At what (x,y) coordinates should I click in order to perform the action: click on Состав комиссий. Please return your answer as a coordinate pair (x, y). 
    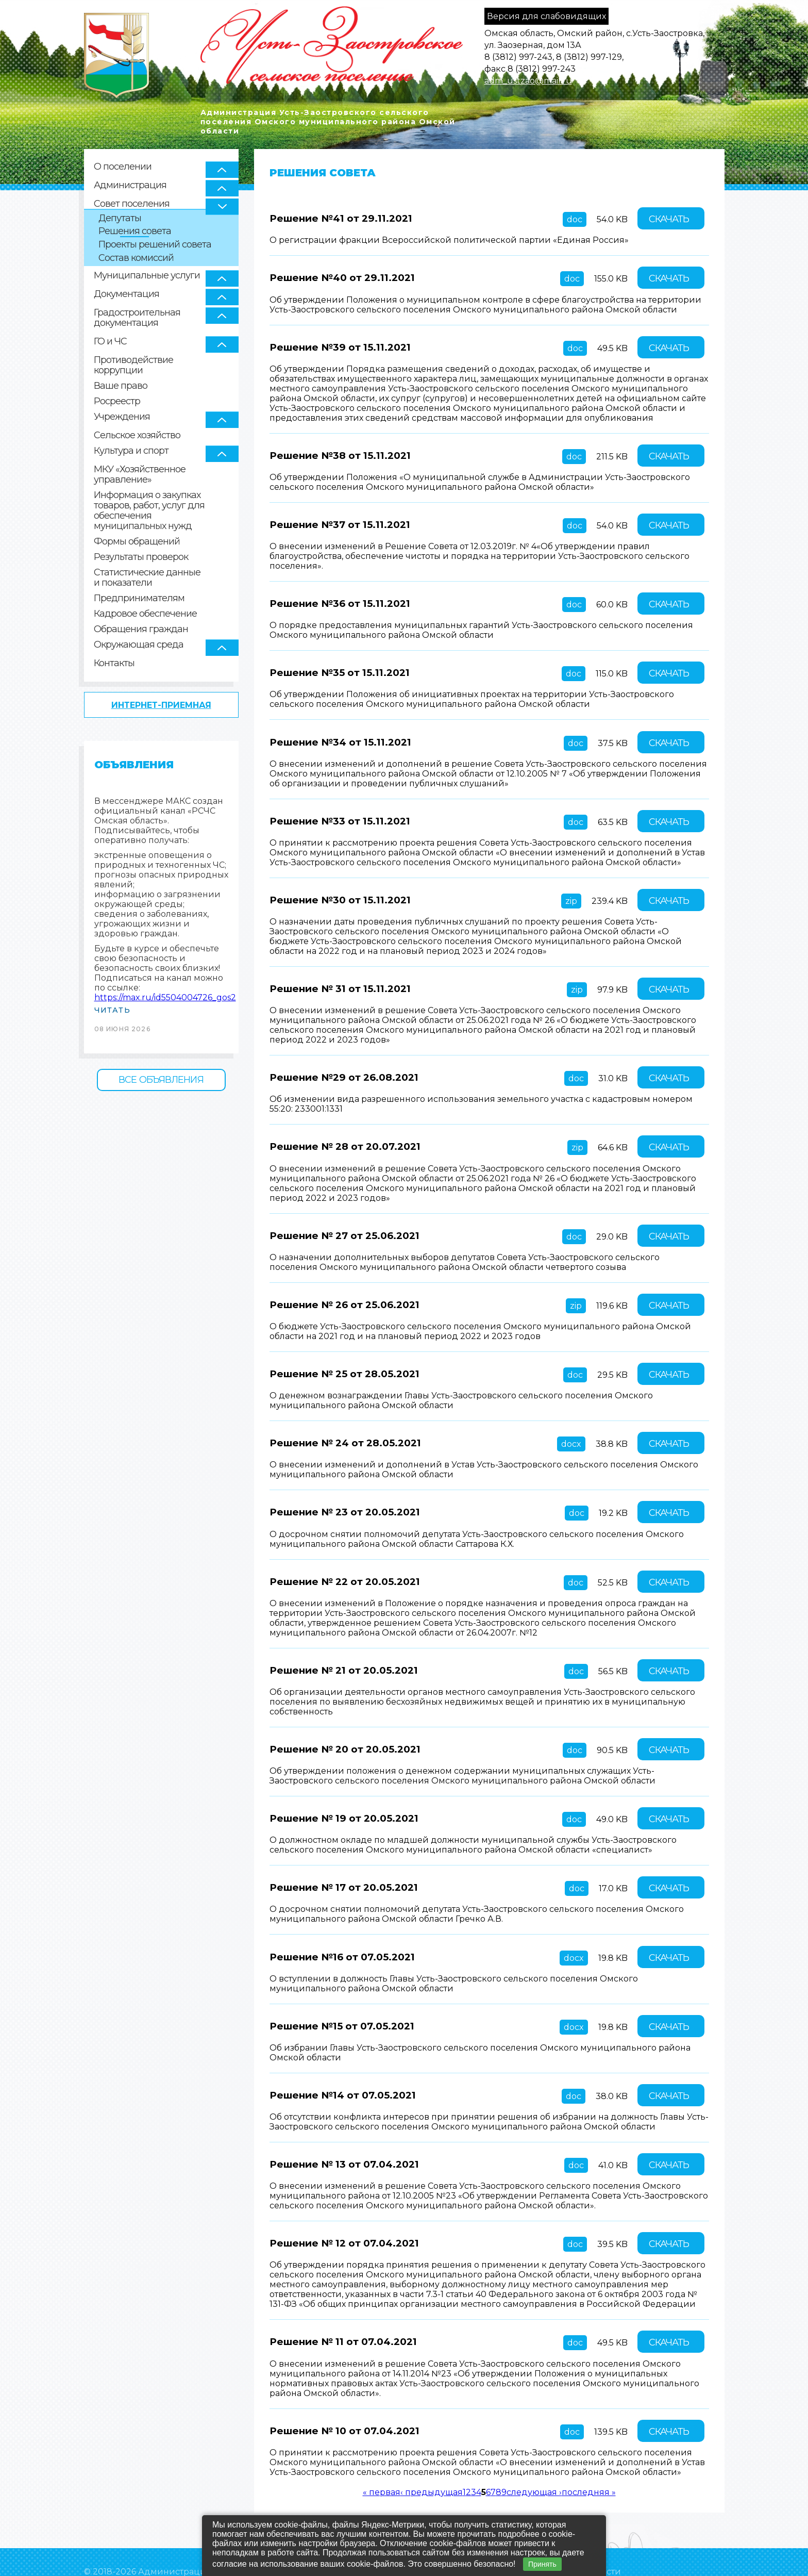
    Looking at the image, I should click on (136, 258).